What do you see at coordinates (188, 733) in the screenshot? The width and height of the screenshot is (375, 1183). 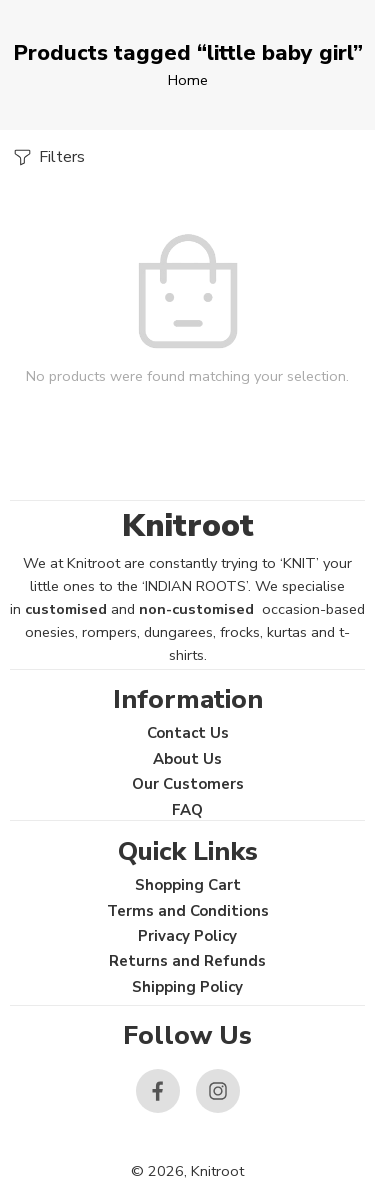 I see `Contact Us` at bounding box center [188, 733].